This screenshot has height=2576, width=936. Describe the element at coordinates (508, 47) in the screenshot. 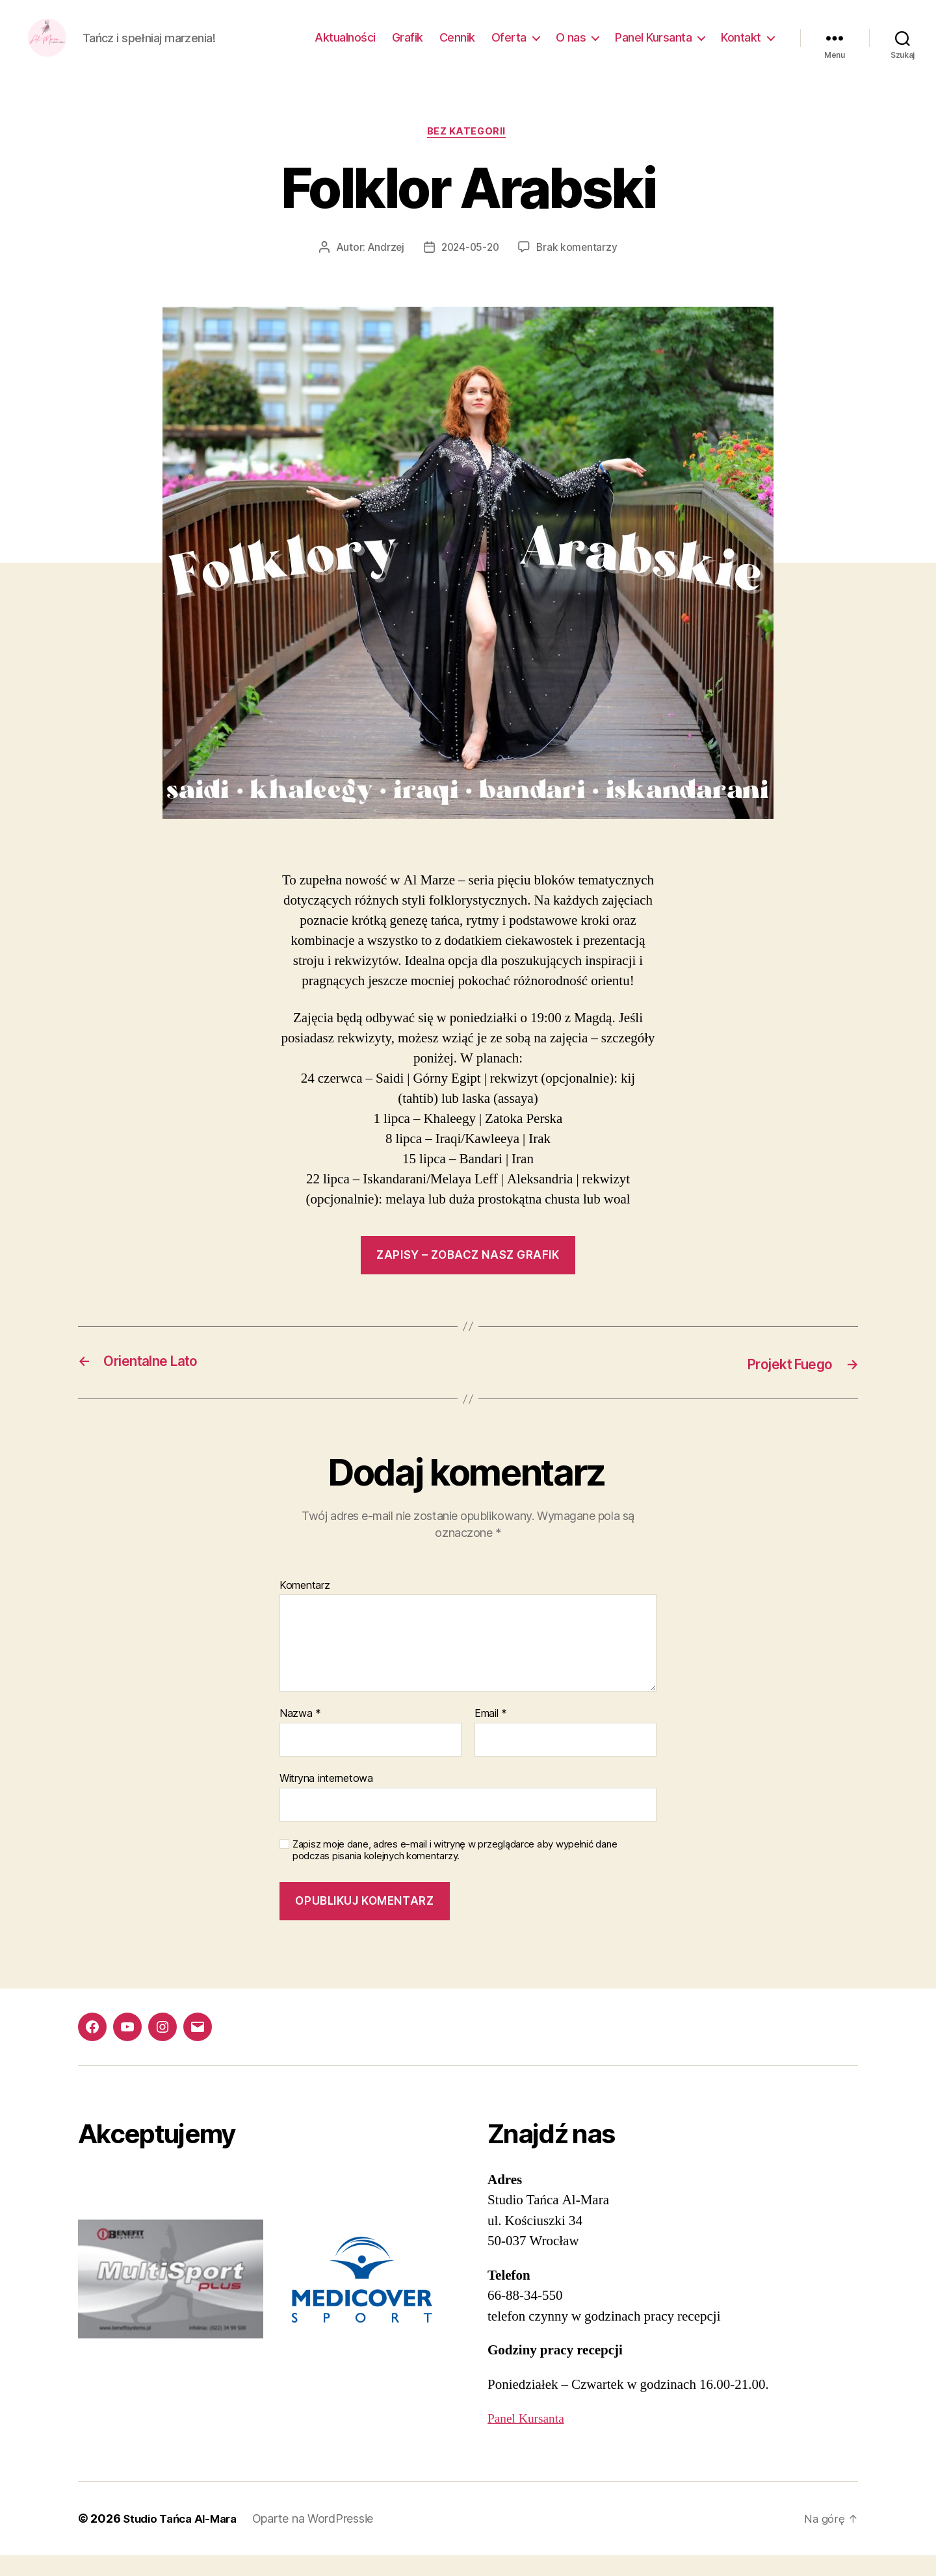

I see `Oferta` at that location.